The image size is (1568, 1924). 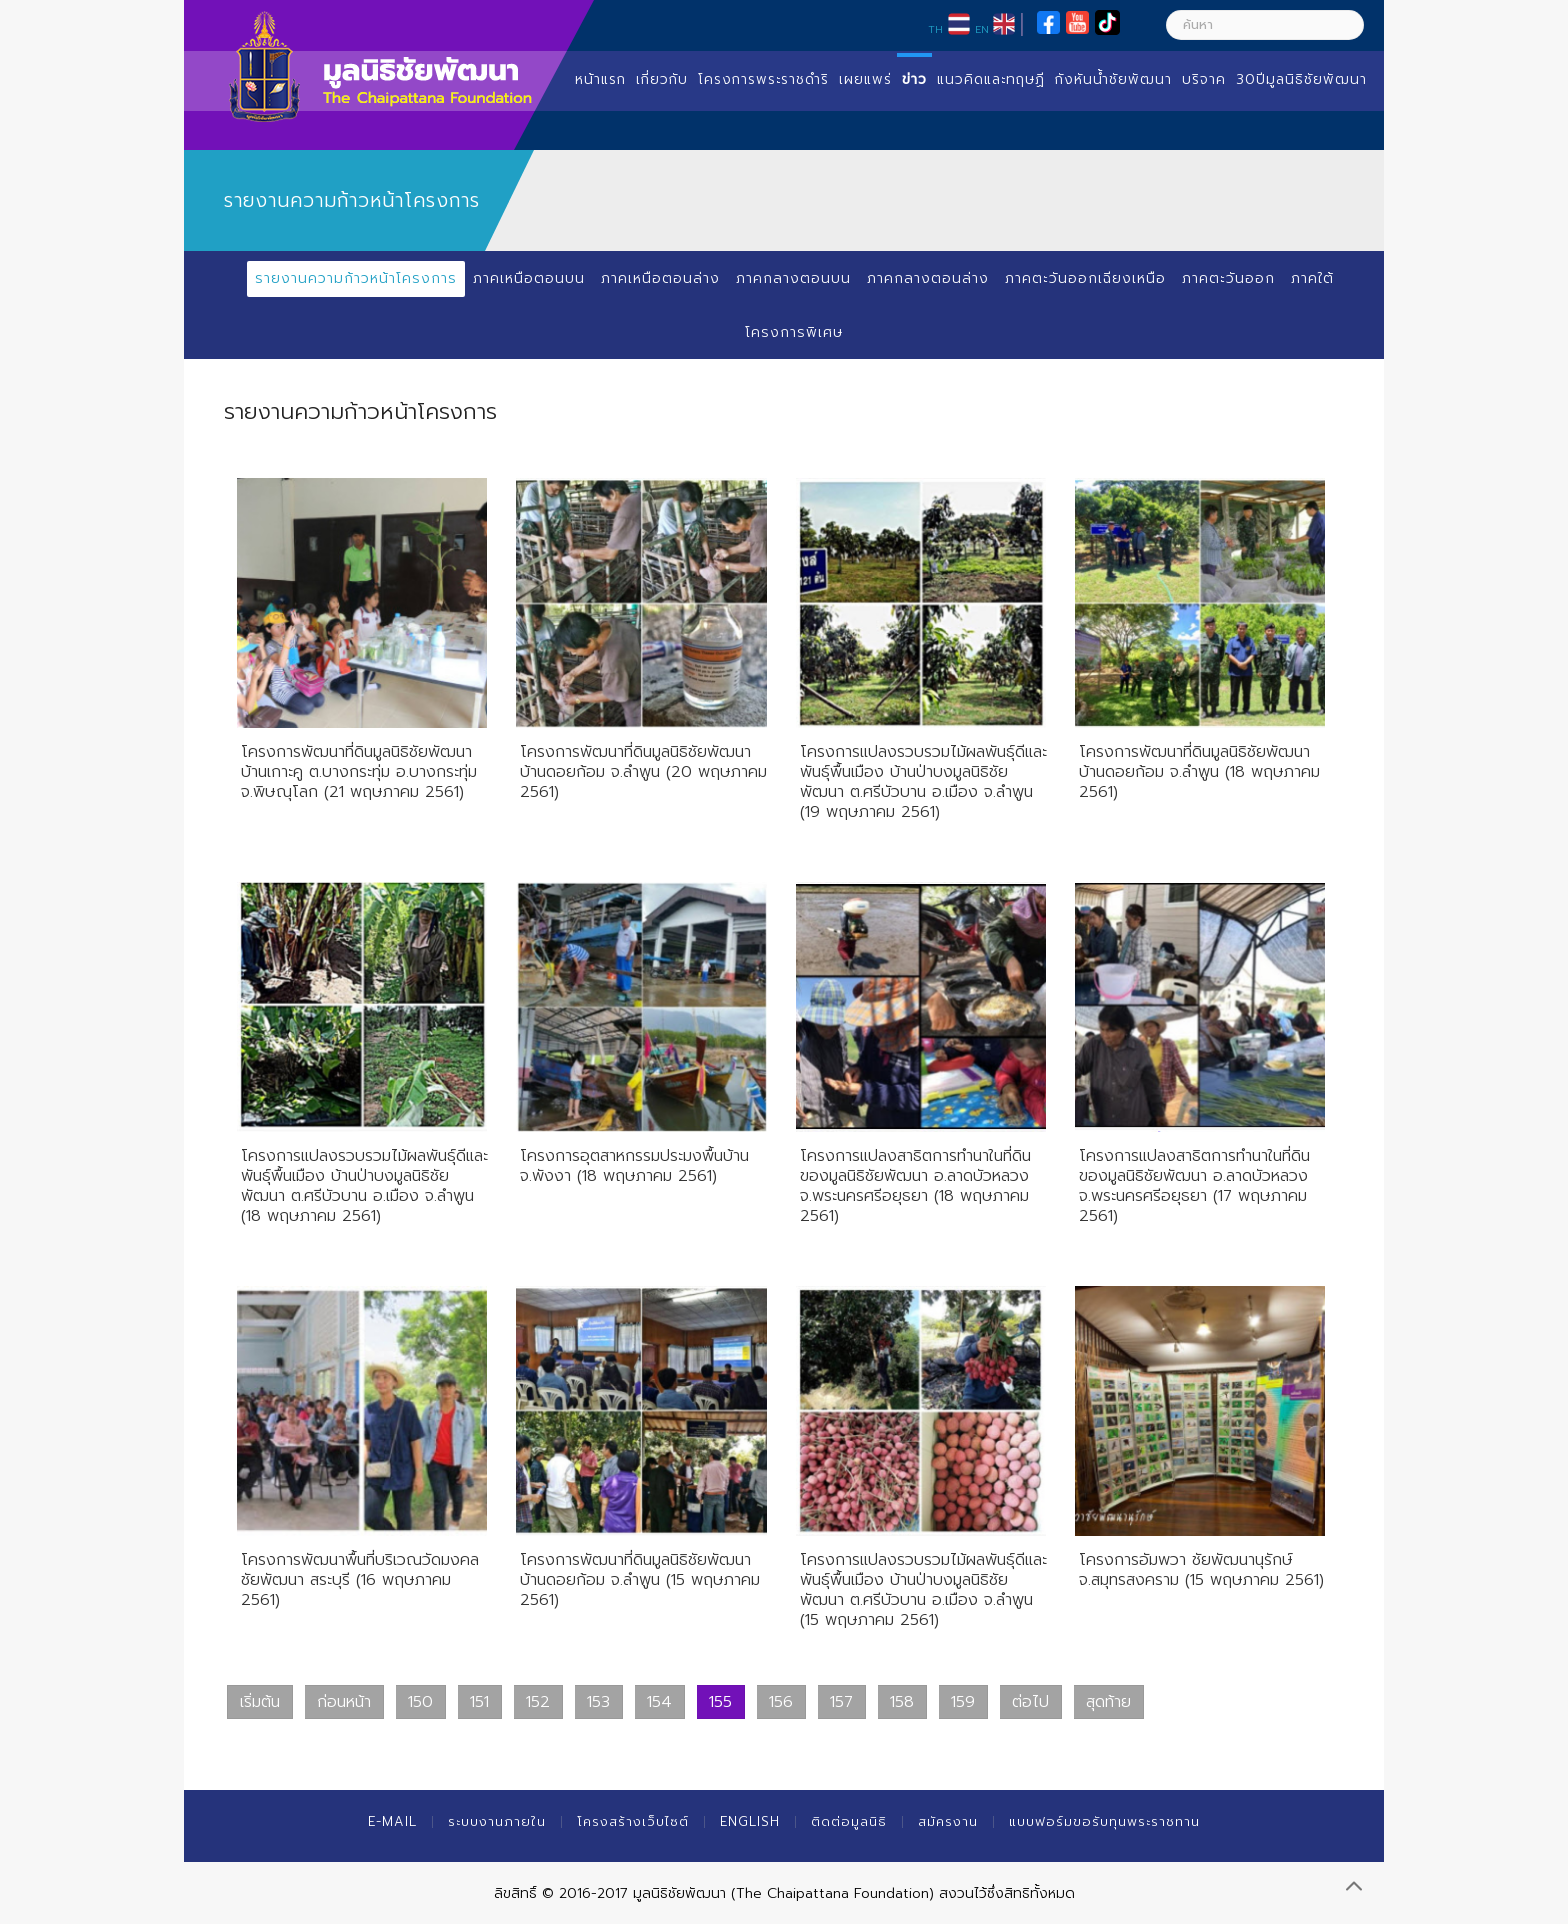 What do you see at coordinates (982, 29) in the screenshot?
I see `EN` at bounding box center [982, 29].